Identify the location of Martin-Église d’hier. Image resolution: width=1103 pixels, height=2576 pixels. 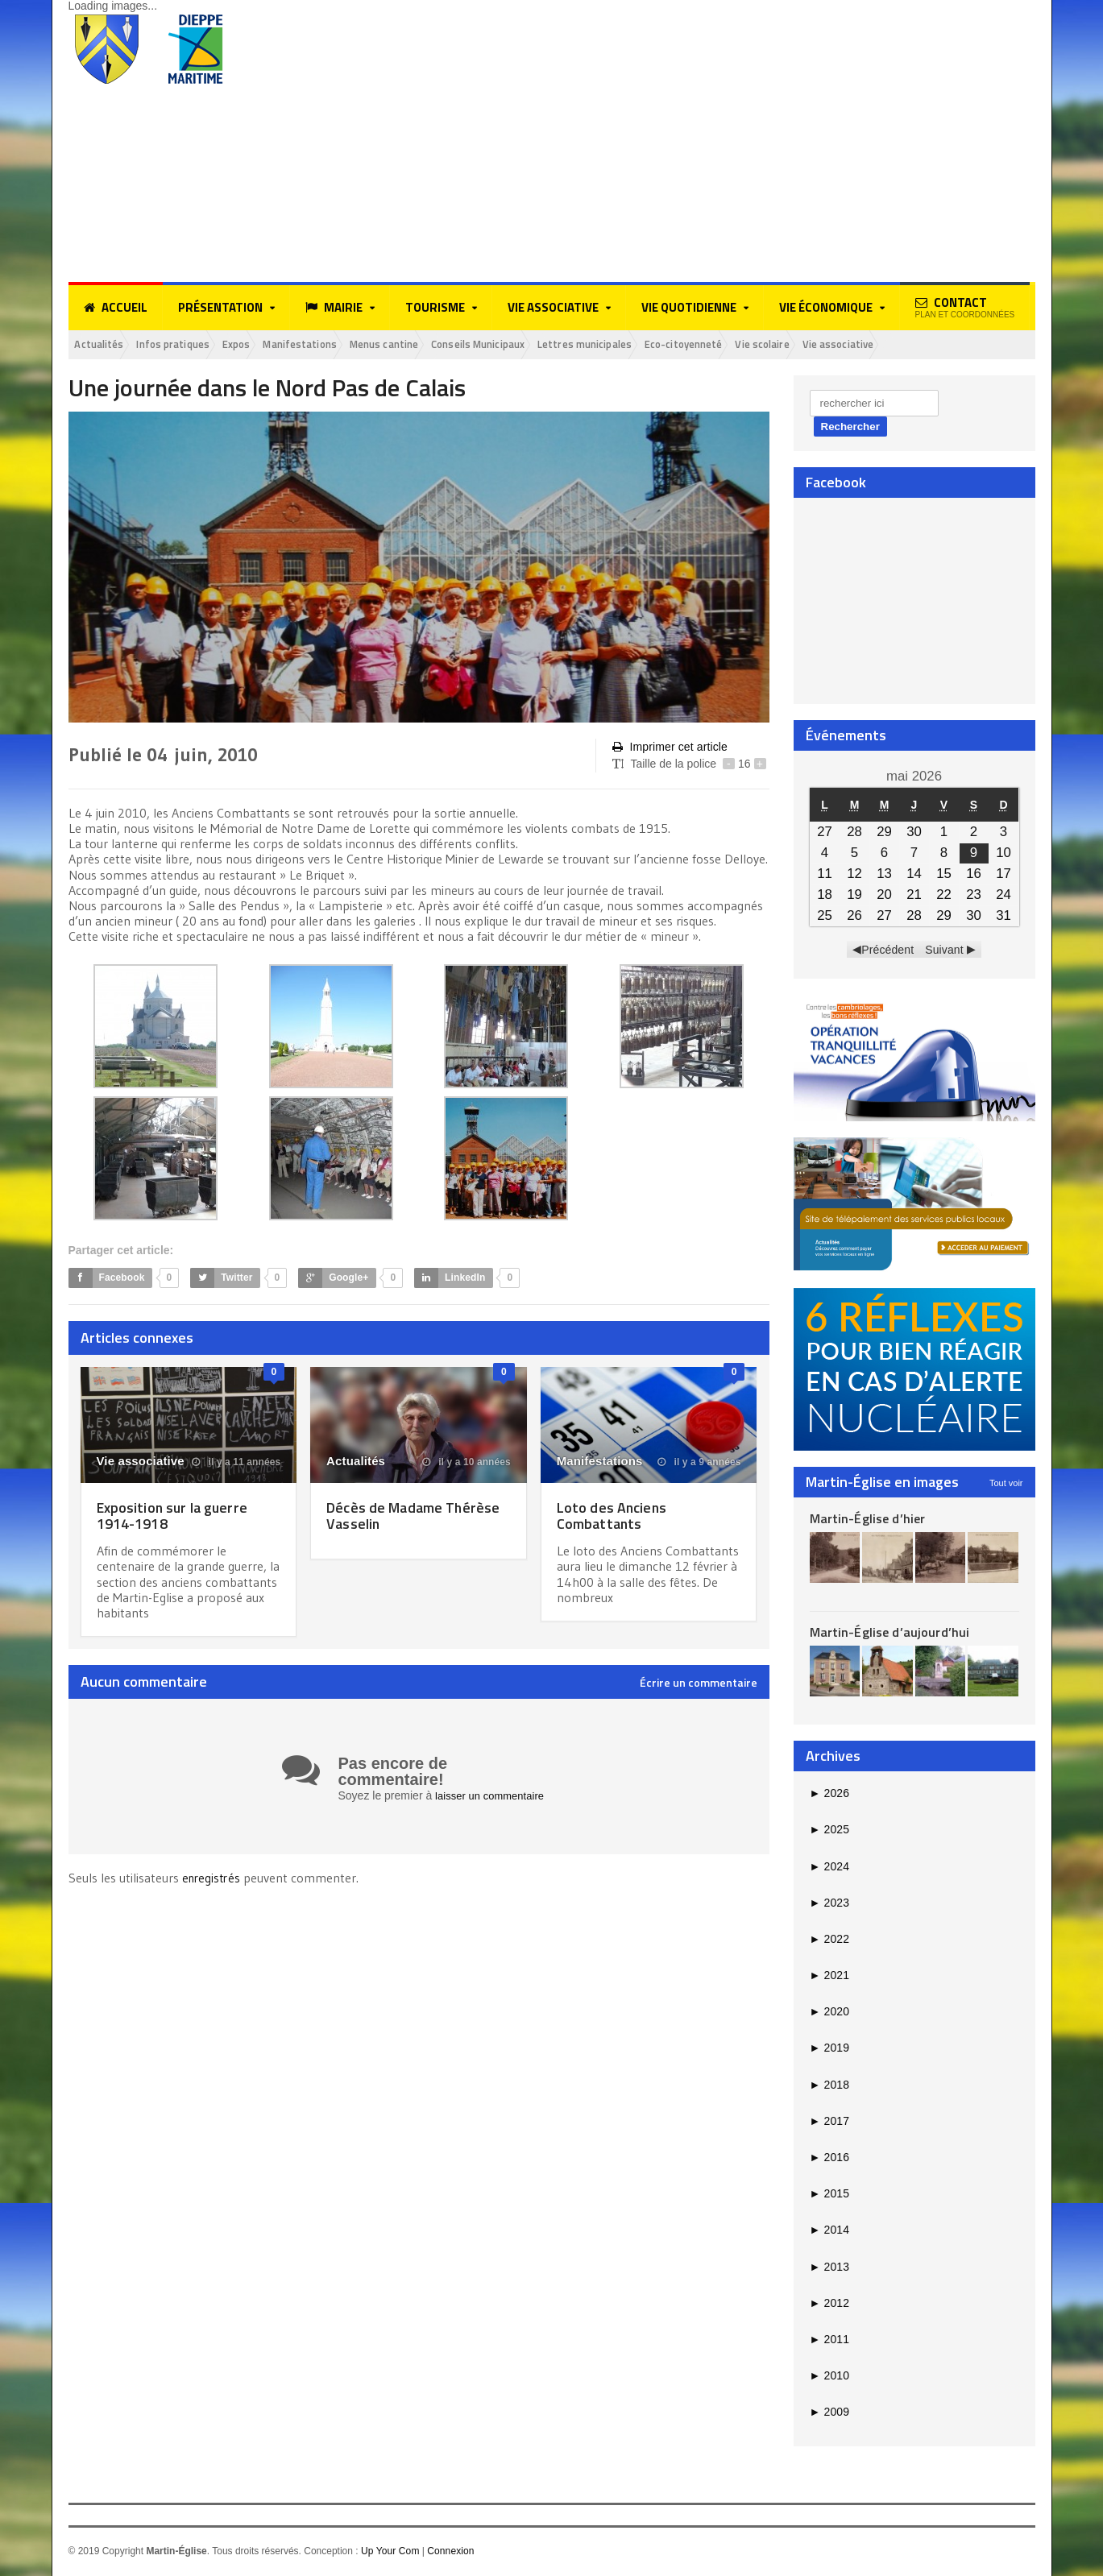
(866, 1520).